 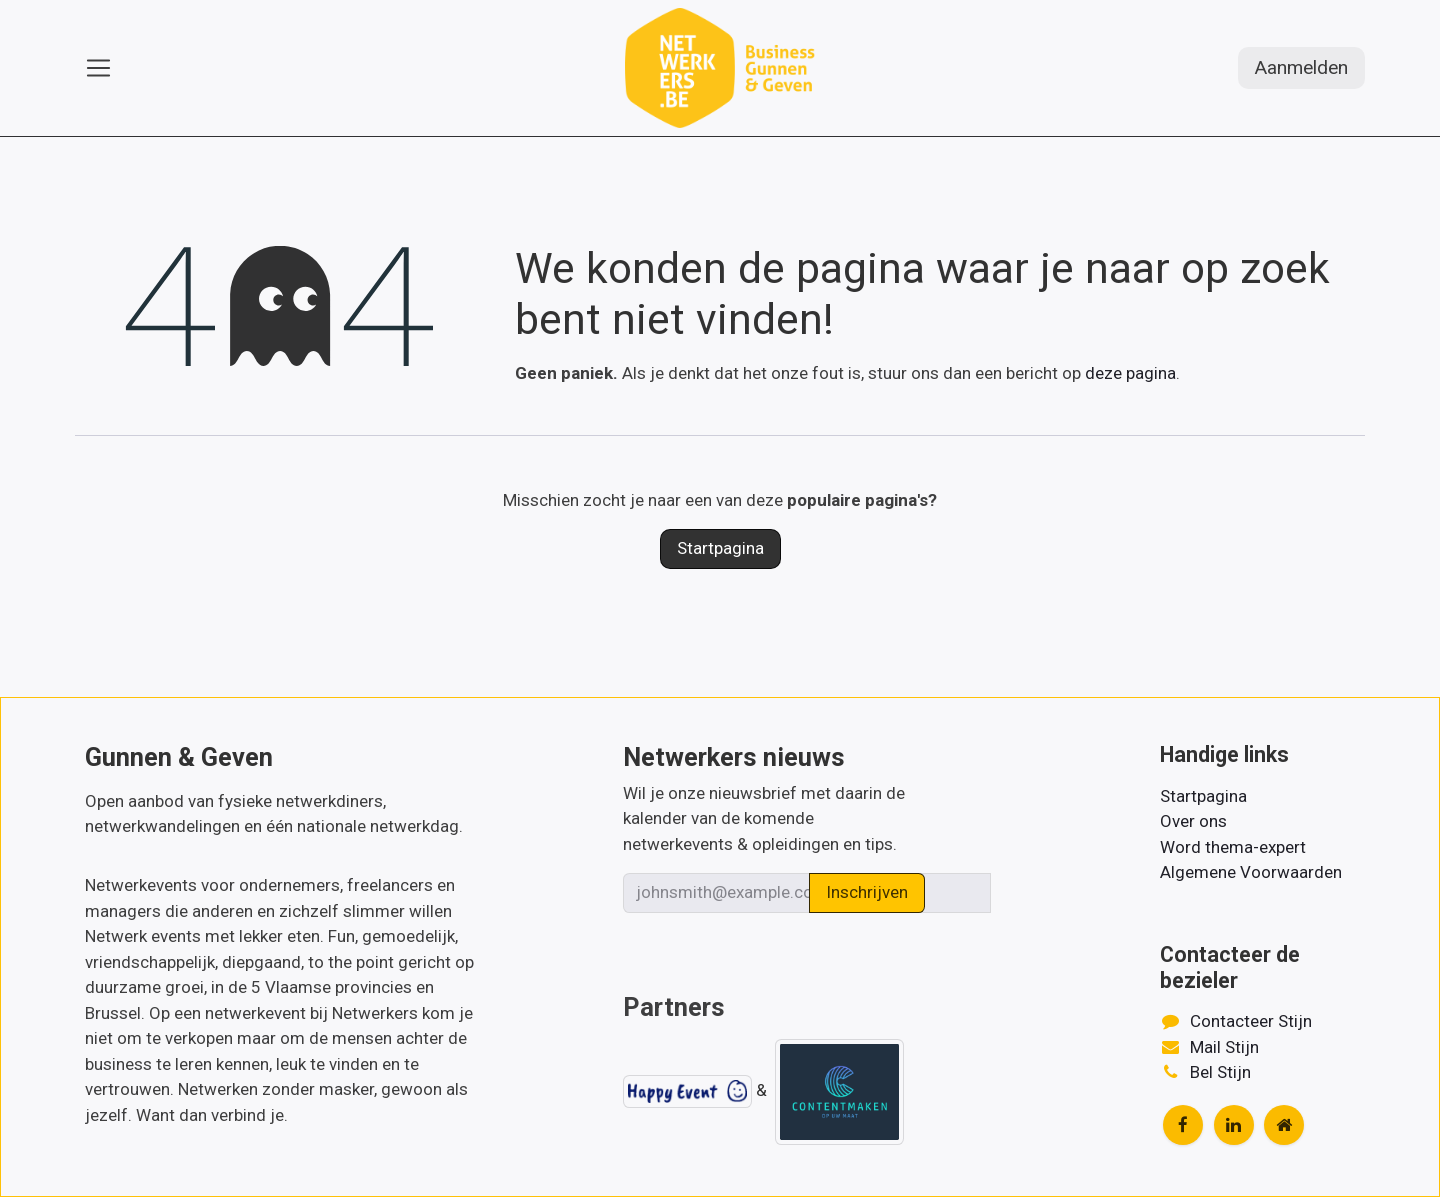 I want to click on Over ons, so click(x=1193, y=821).